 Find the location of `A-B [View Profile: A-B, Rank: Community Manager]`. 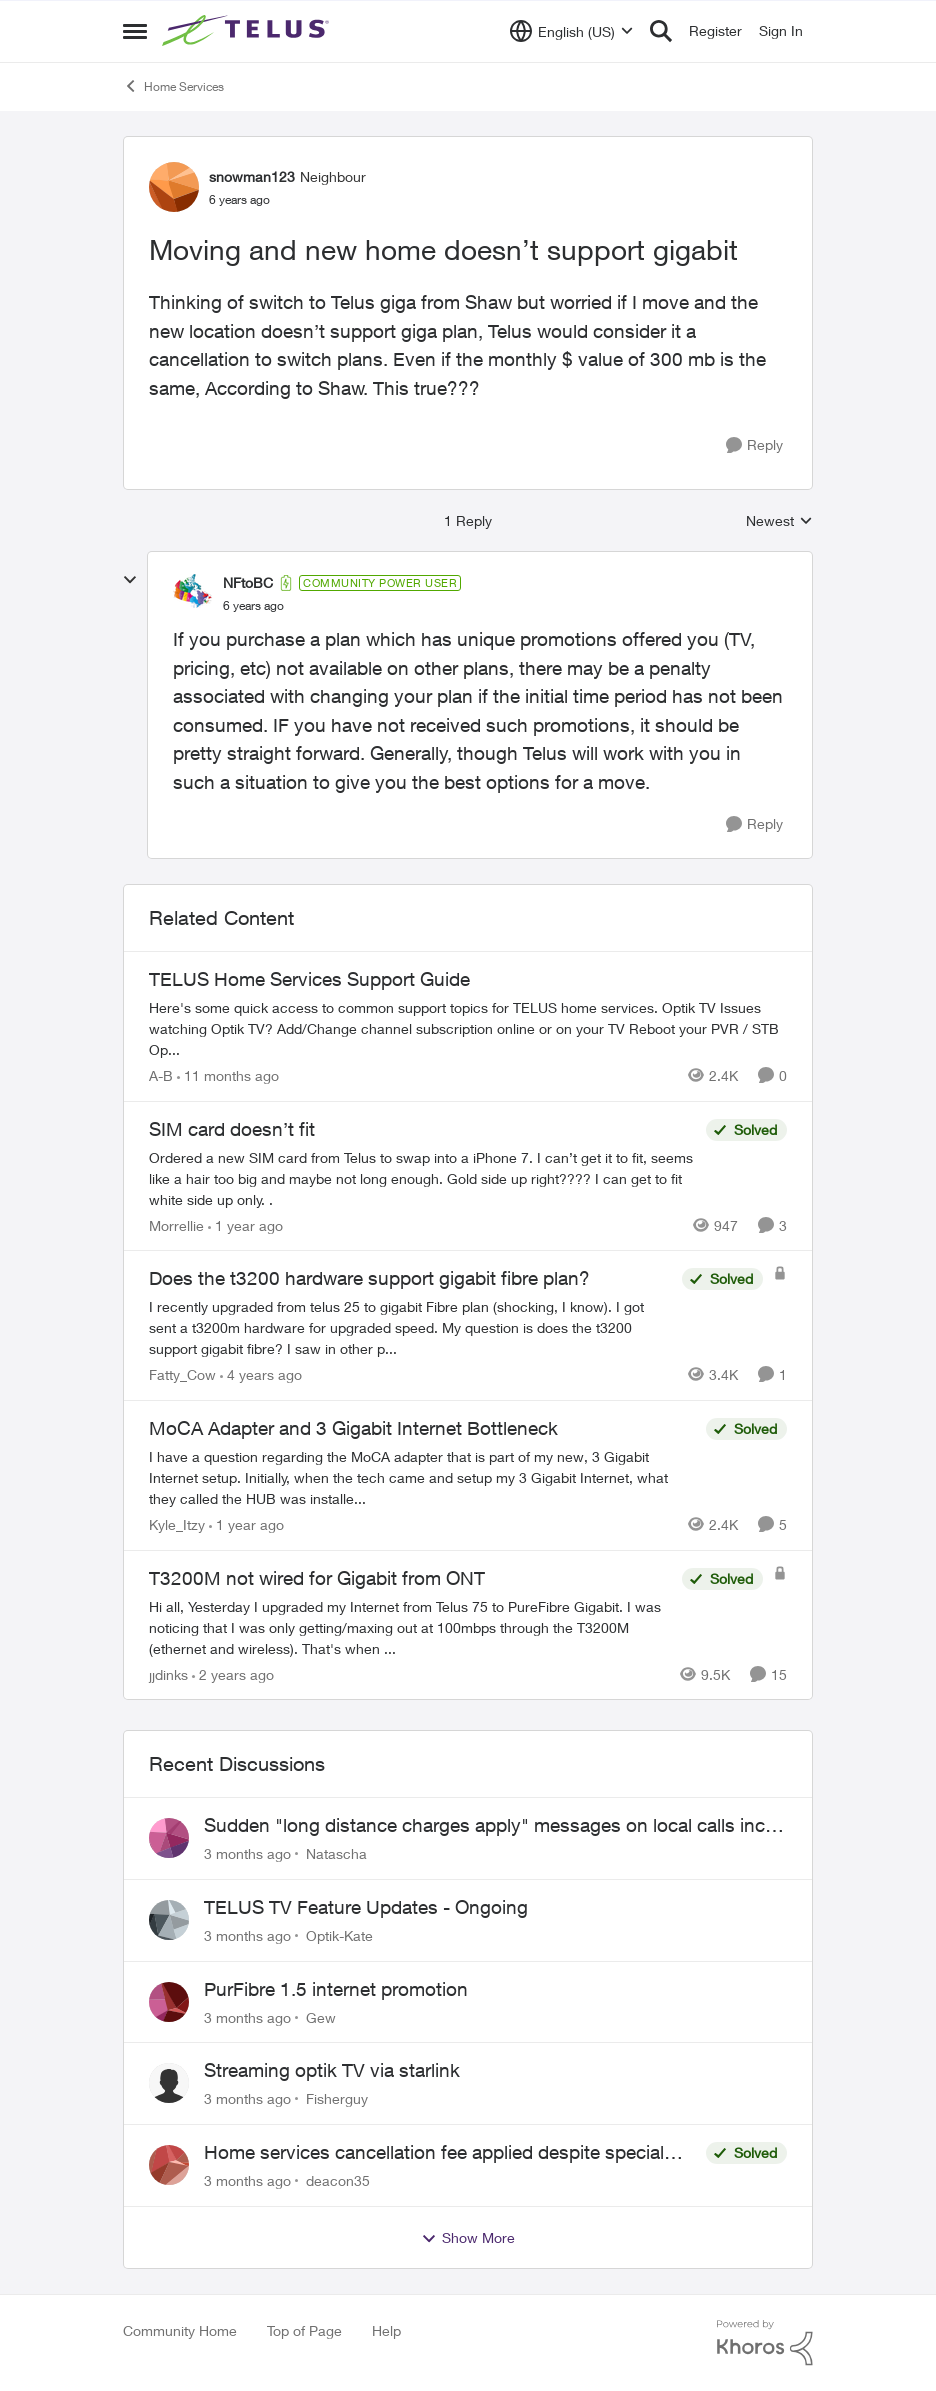

A-B [View Profile: A-B, Rank: Community Manager] is located at coordinates (161, 1075).